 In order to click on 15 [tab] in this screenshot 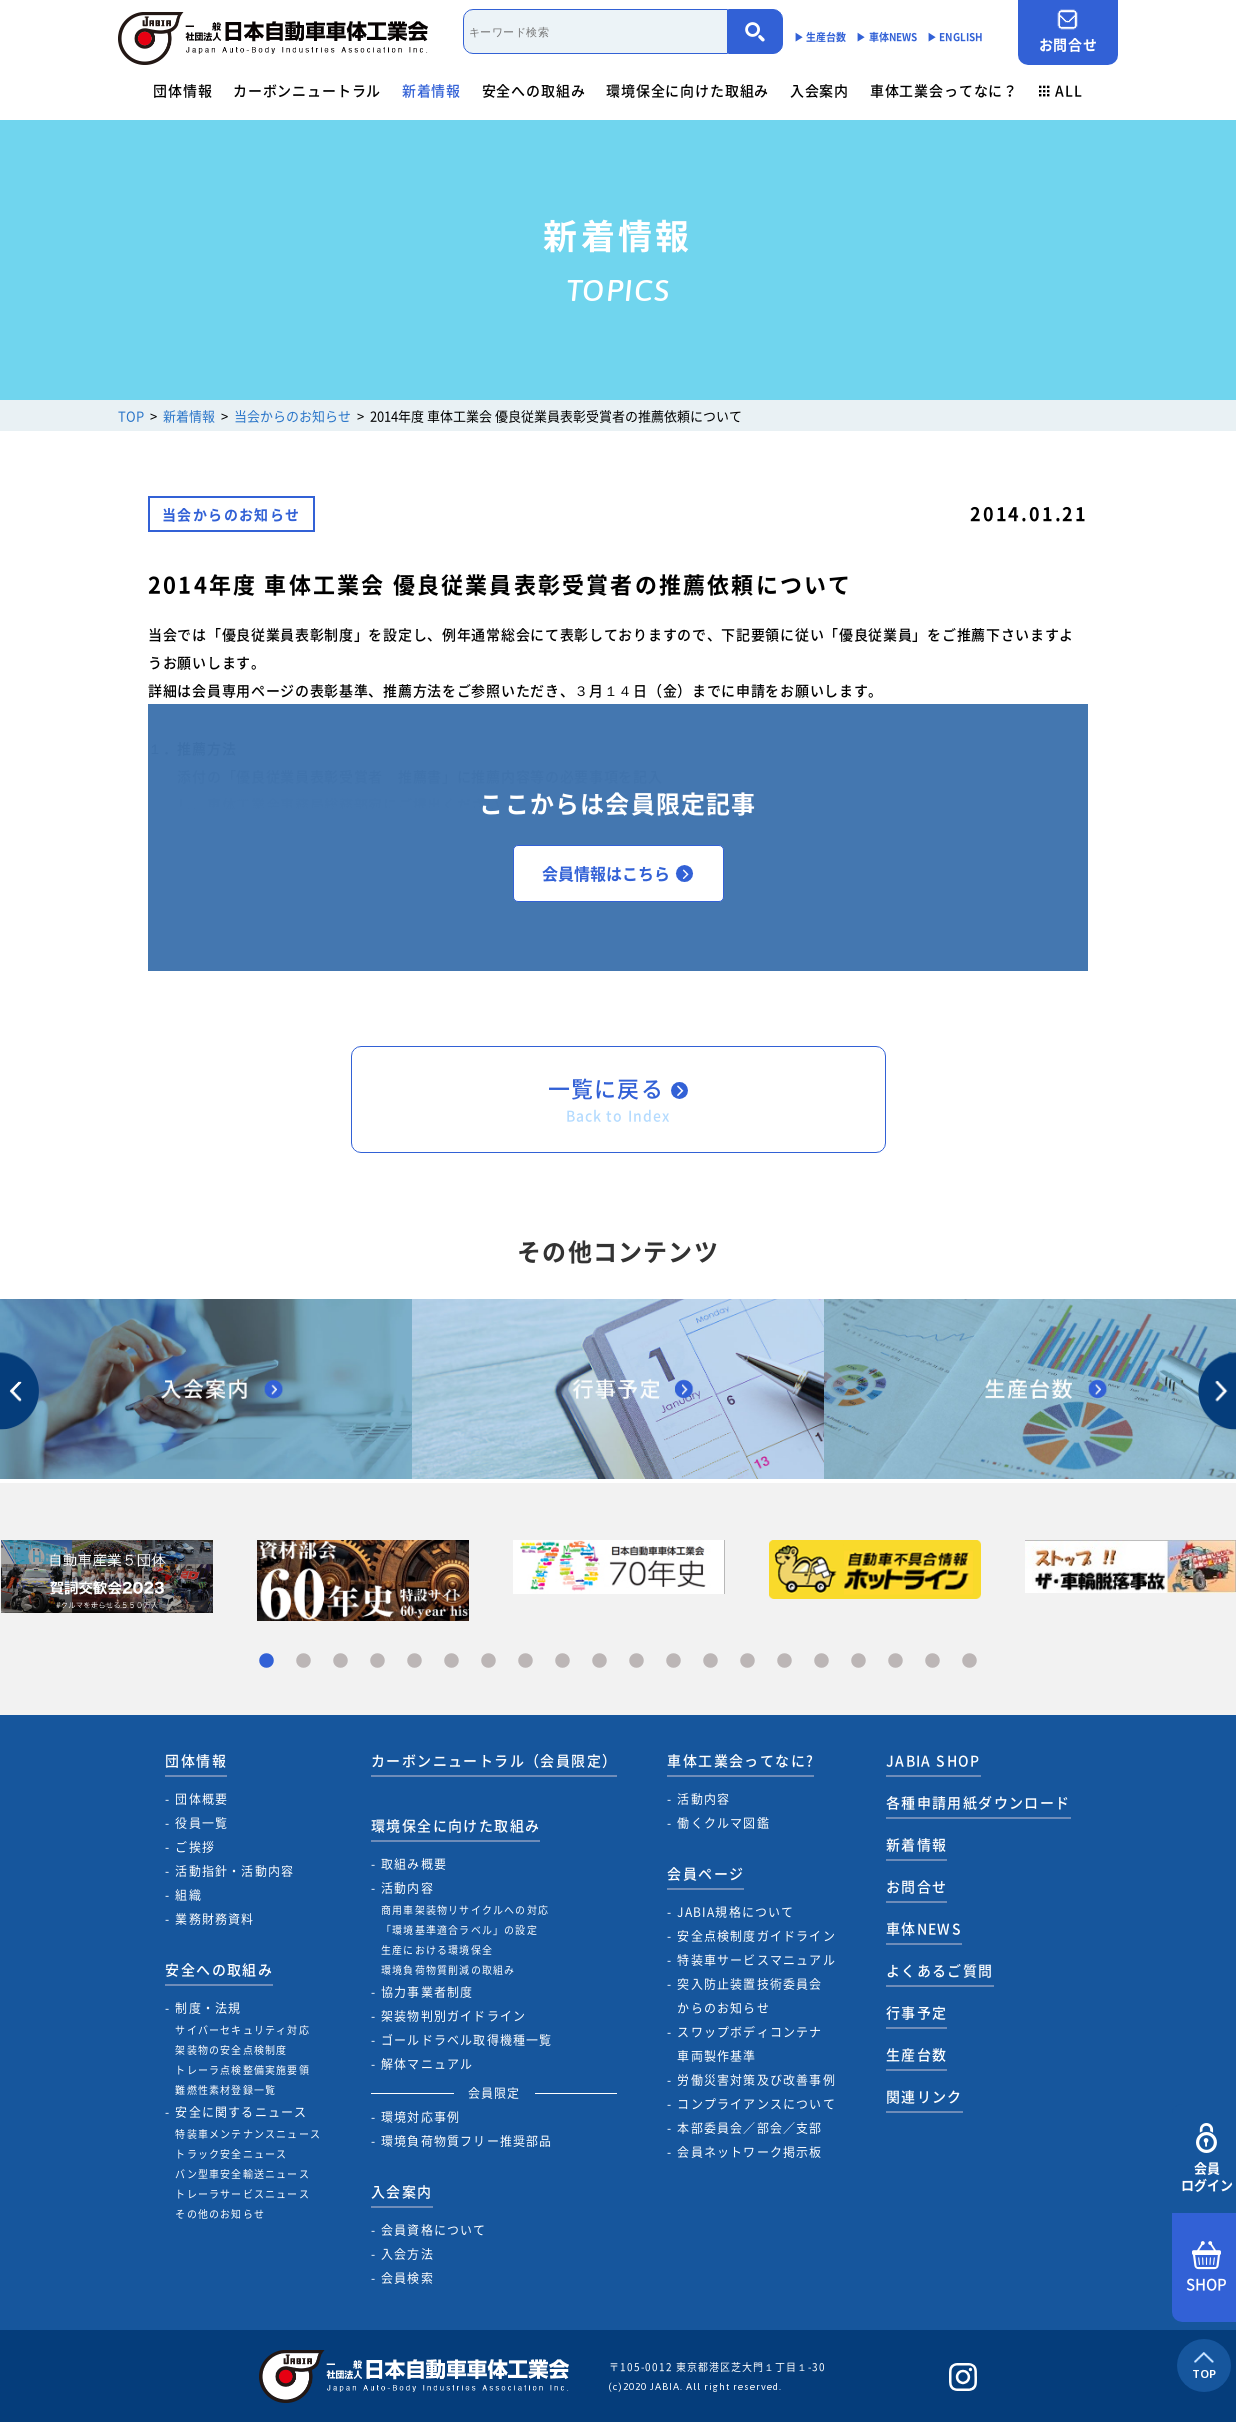, I will do `click(784, 1661)`.